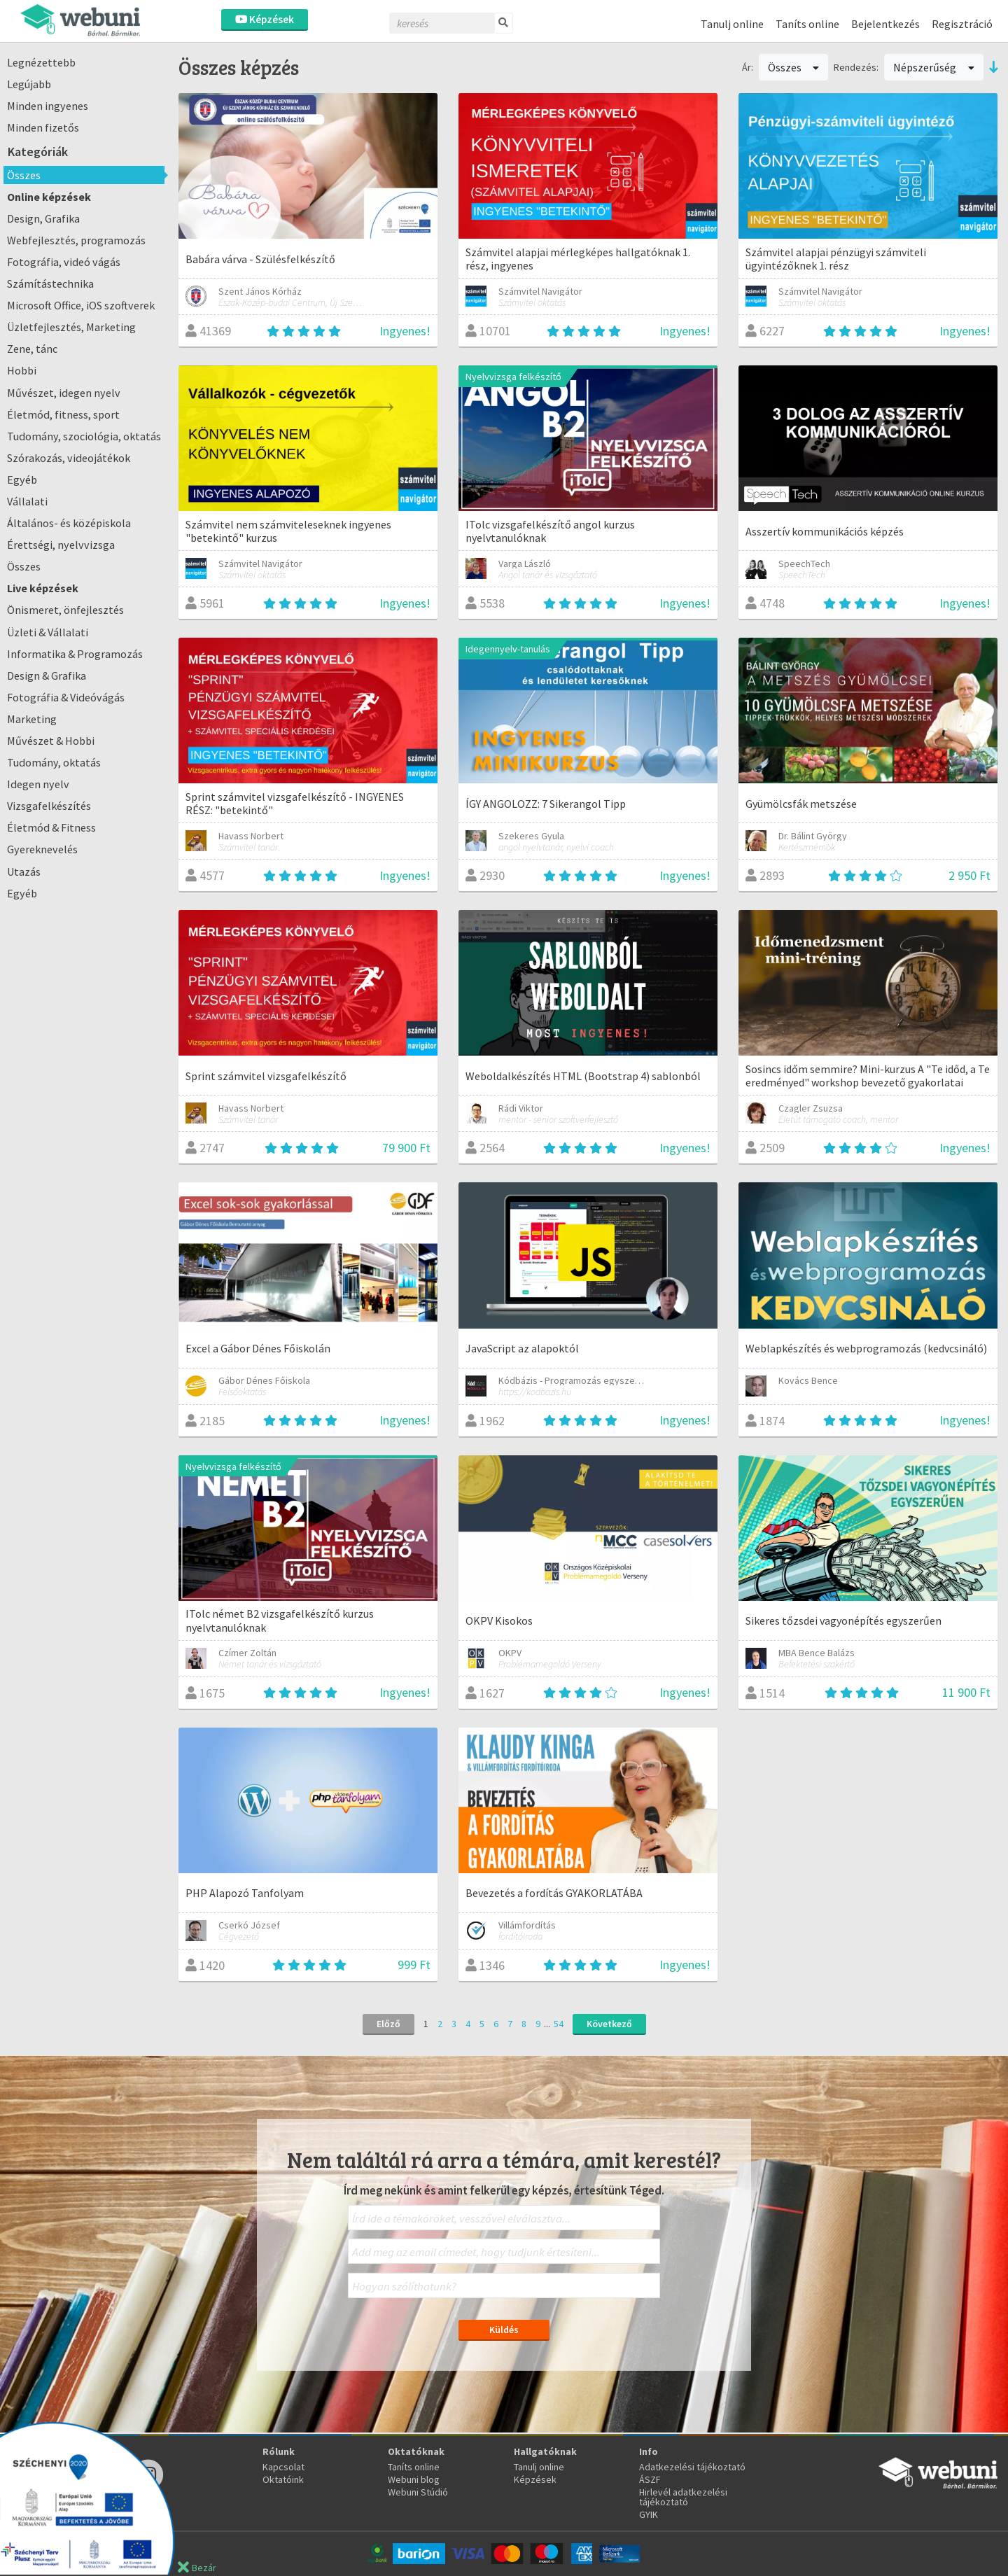 The image size is (1008, 2576). What do you see at coordinates (559, 2023) in the screenshot?
I see `54` at bounding box center [559, 2023].